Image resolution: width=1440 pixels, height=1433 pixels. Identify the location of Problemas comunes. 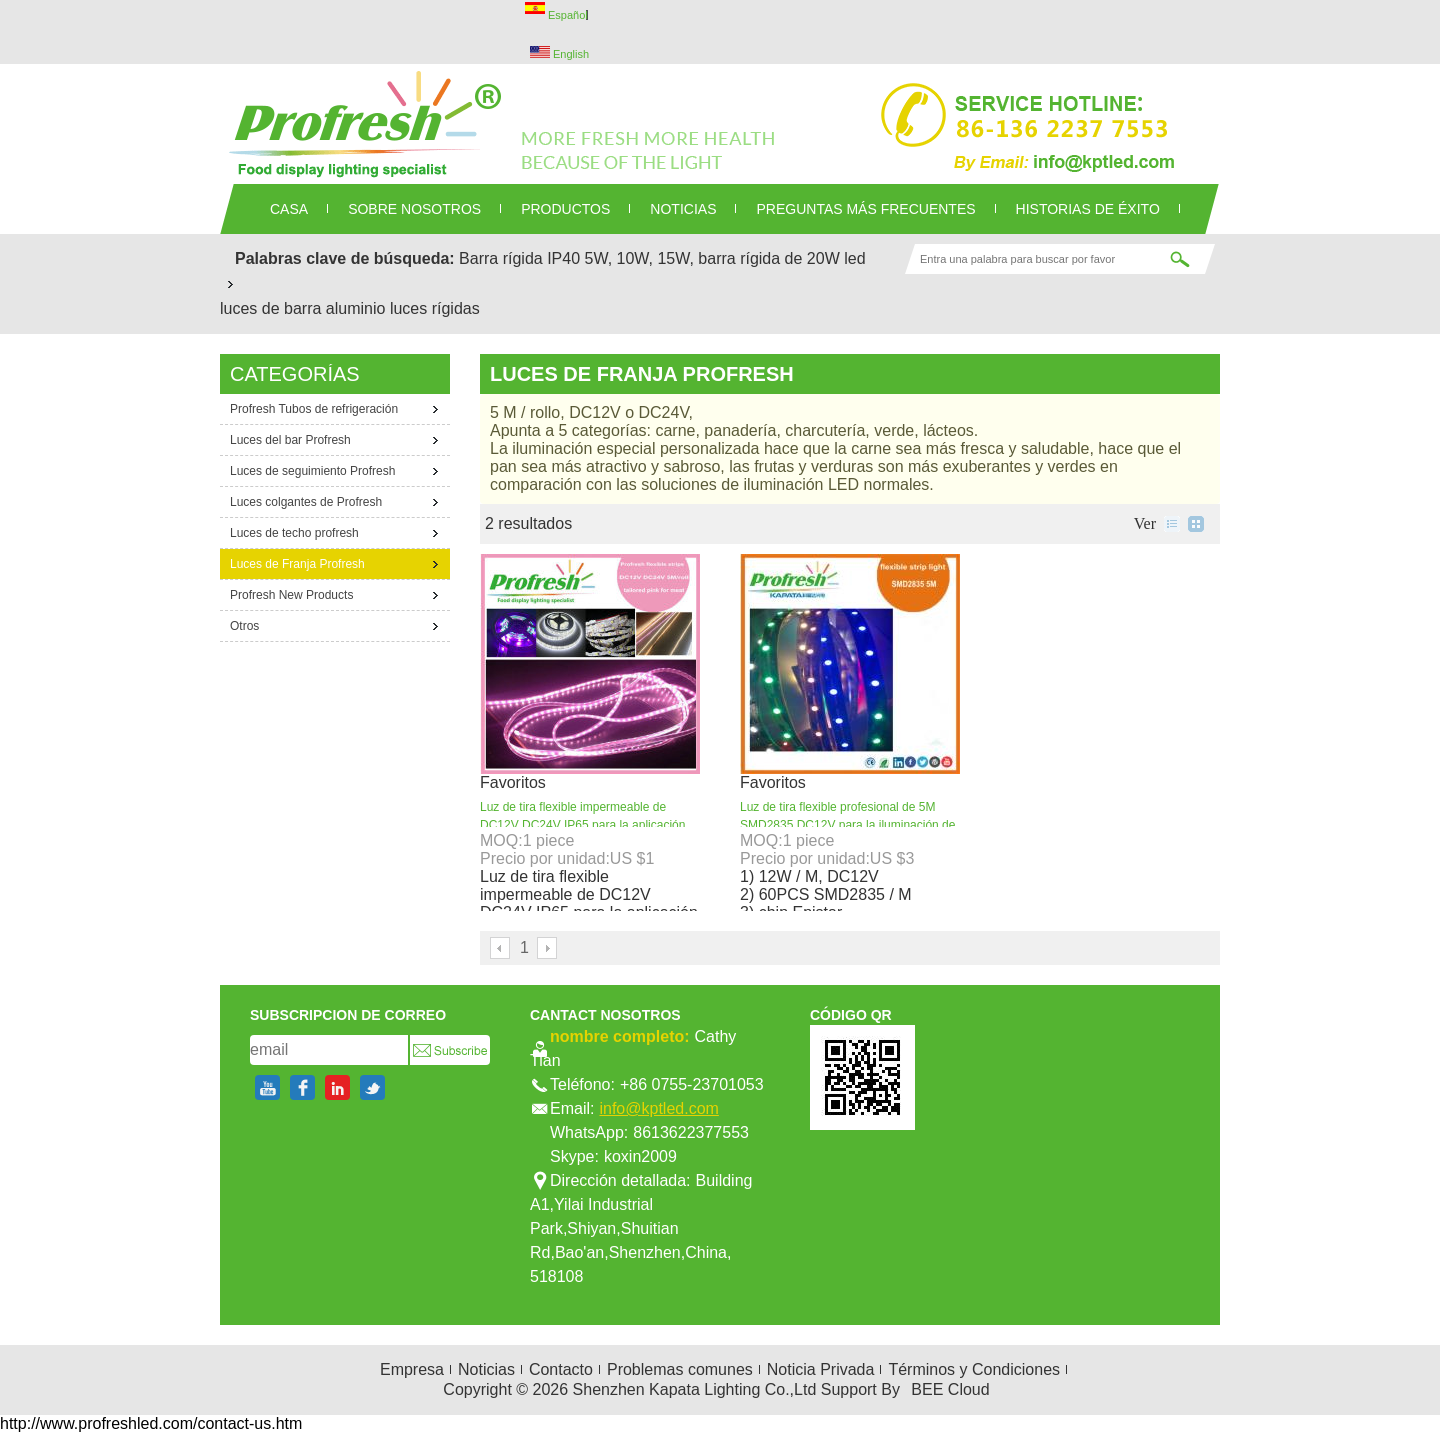
(680, 1369).